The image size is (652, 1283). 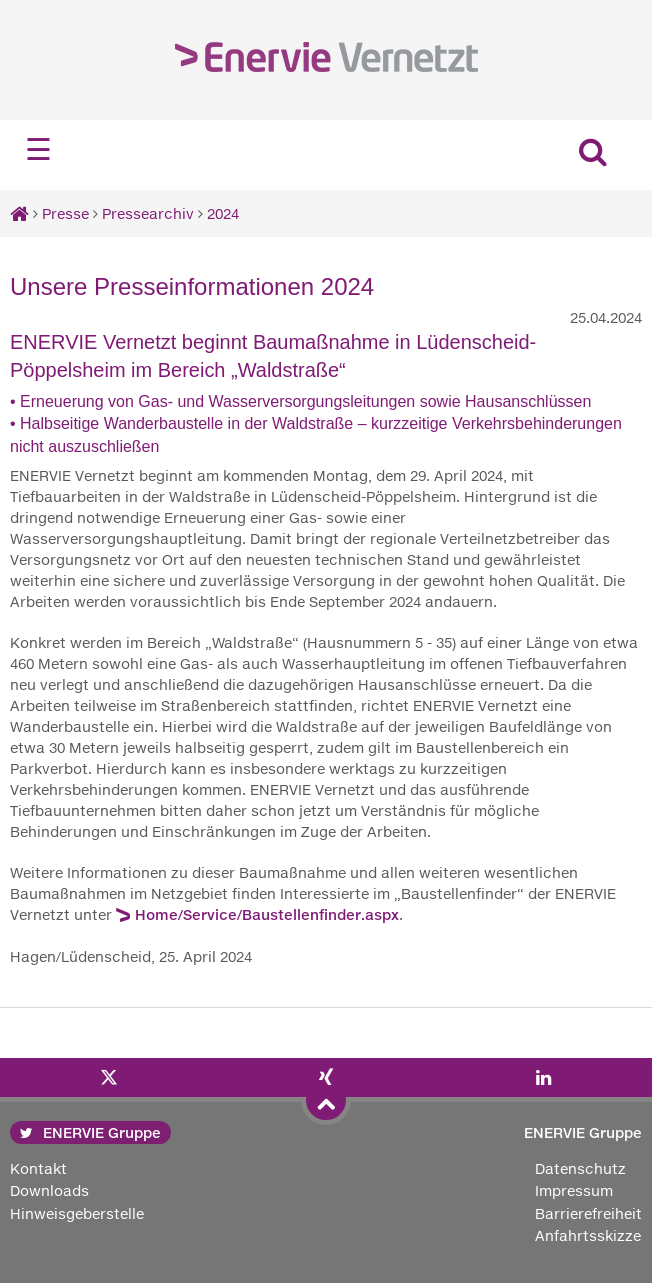 What do you see at coordinates (574, 1190) in the screenshot?
I see `Impressum` at bounding box center [574, 1190].